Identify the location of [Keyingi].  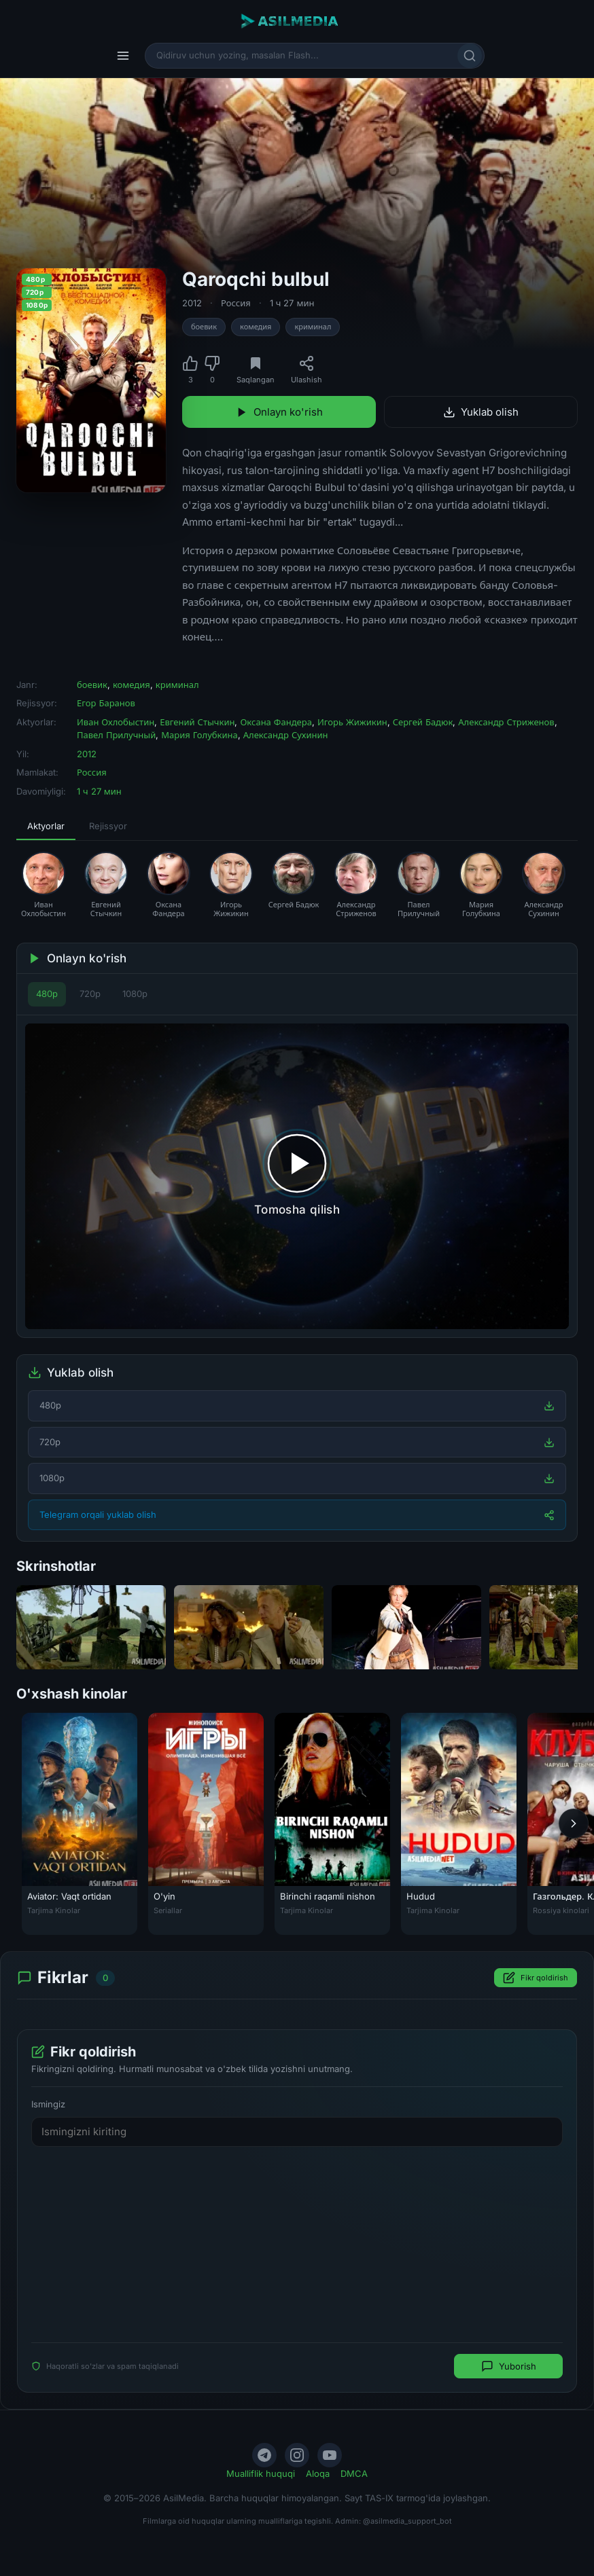
(574, 1823).